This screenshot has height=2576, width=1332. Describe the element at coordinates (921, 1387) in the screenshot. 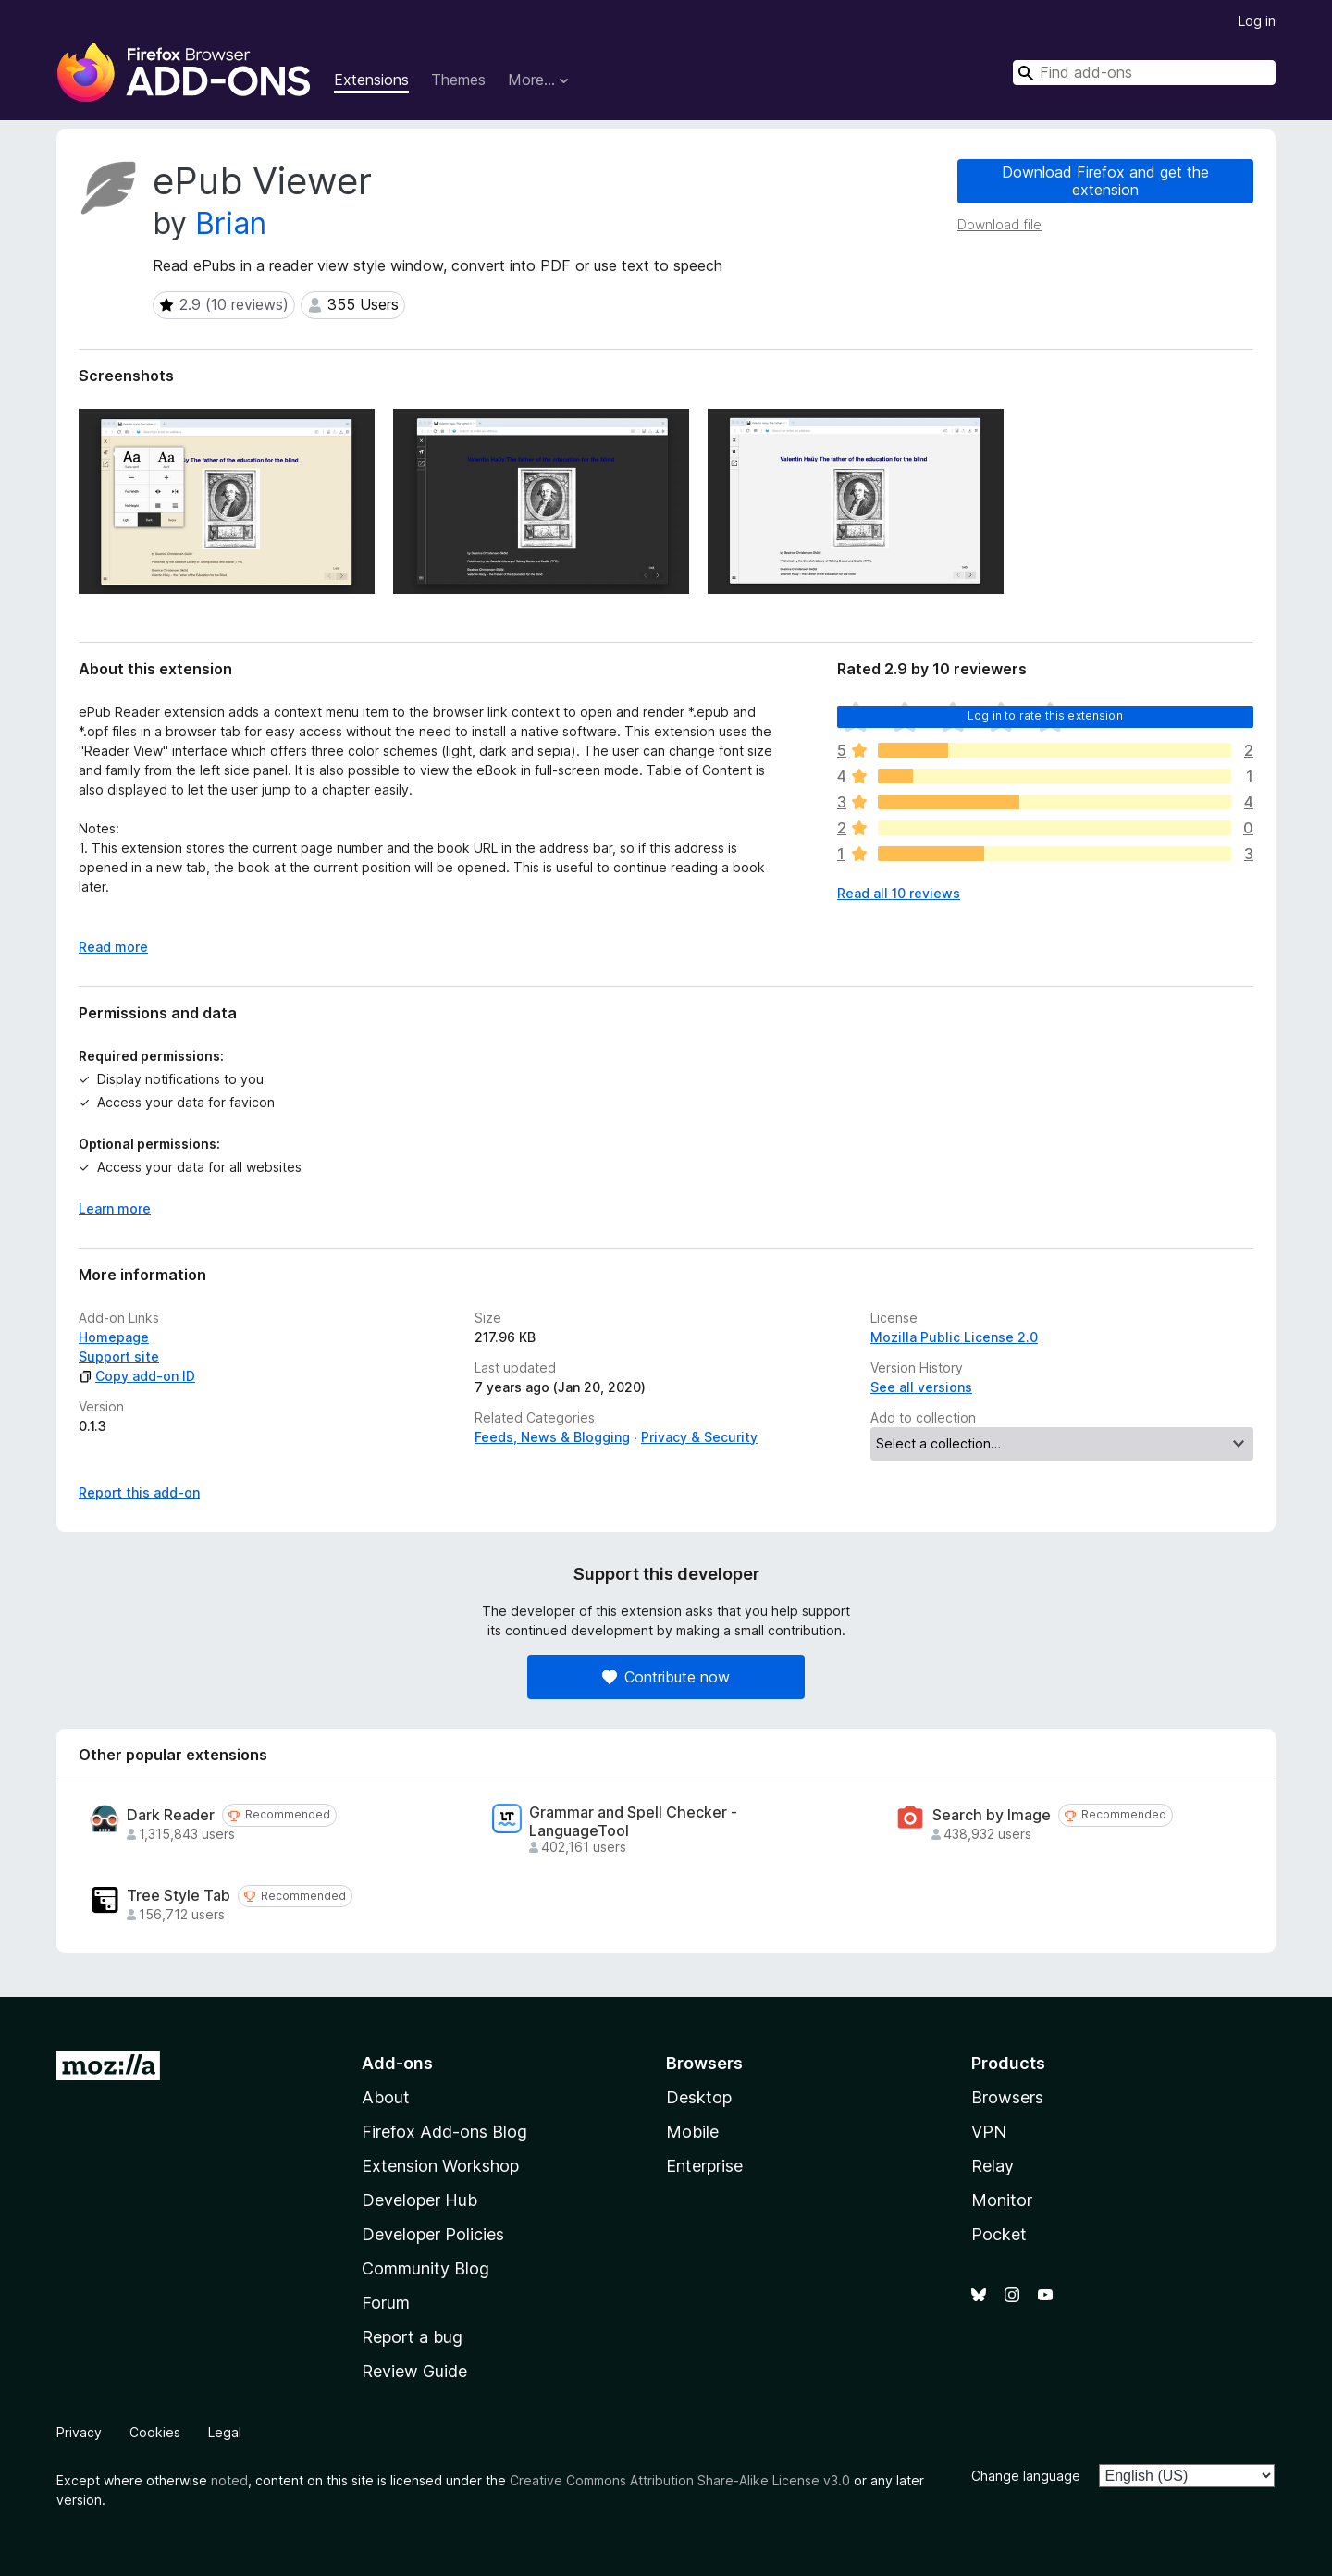

I see `See all versions` at that location.